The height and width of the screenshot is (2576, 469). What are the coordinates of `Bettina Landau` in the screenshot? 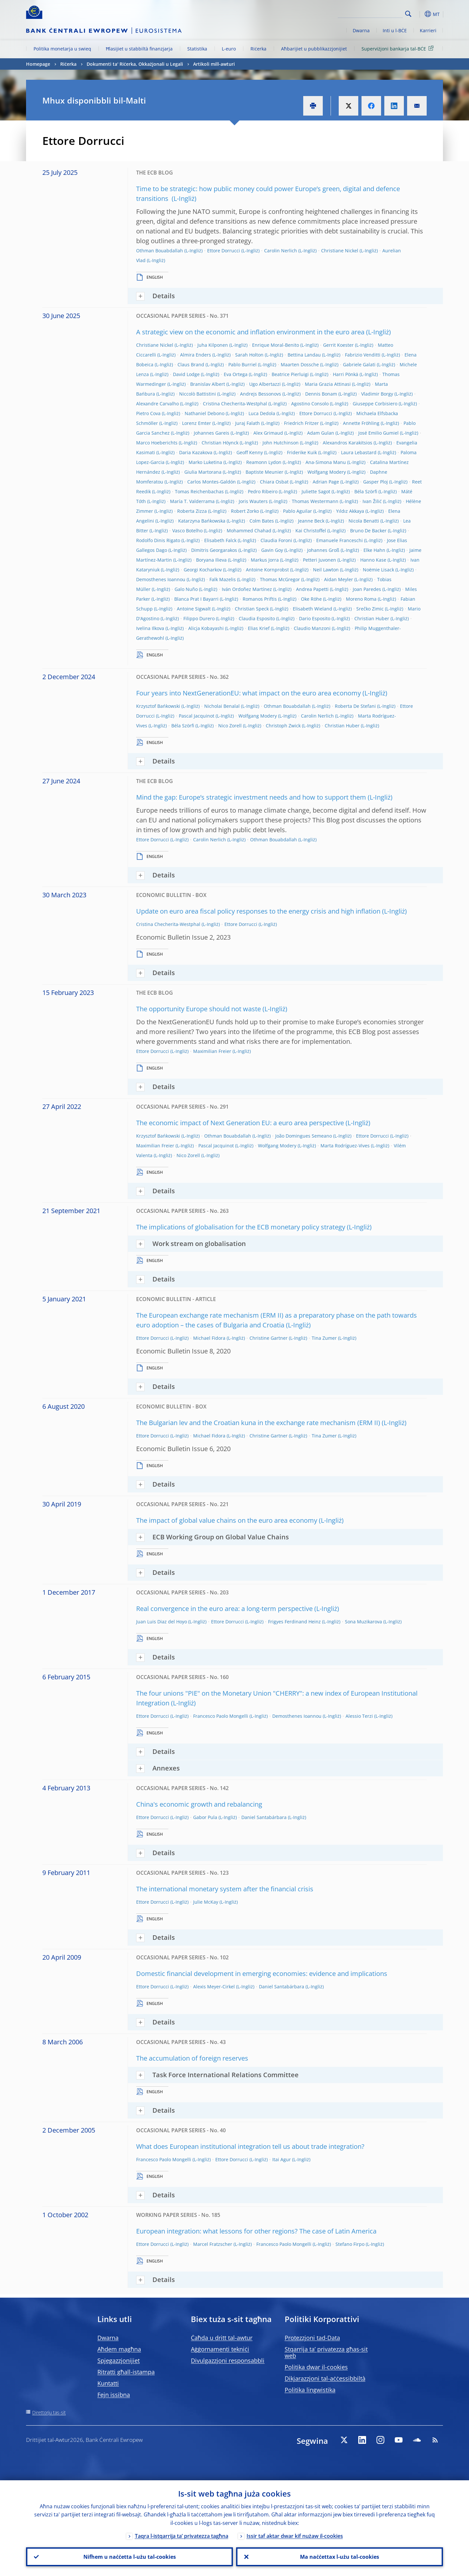 It's located at (304, 355).